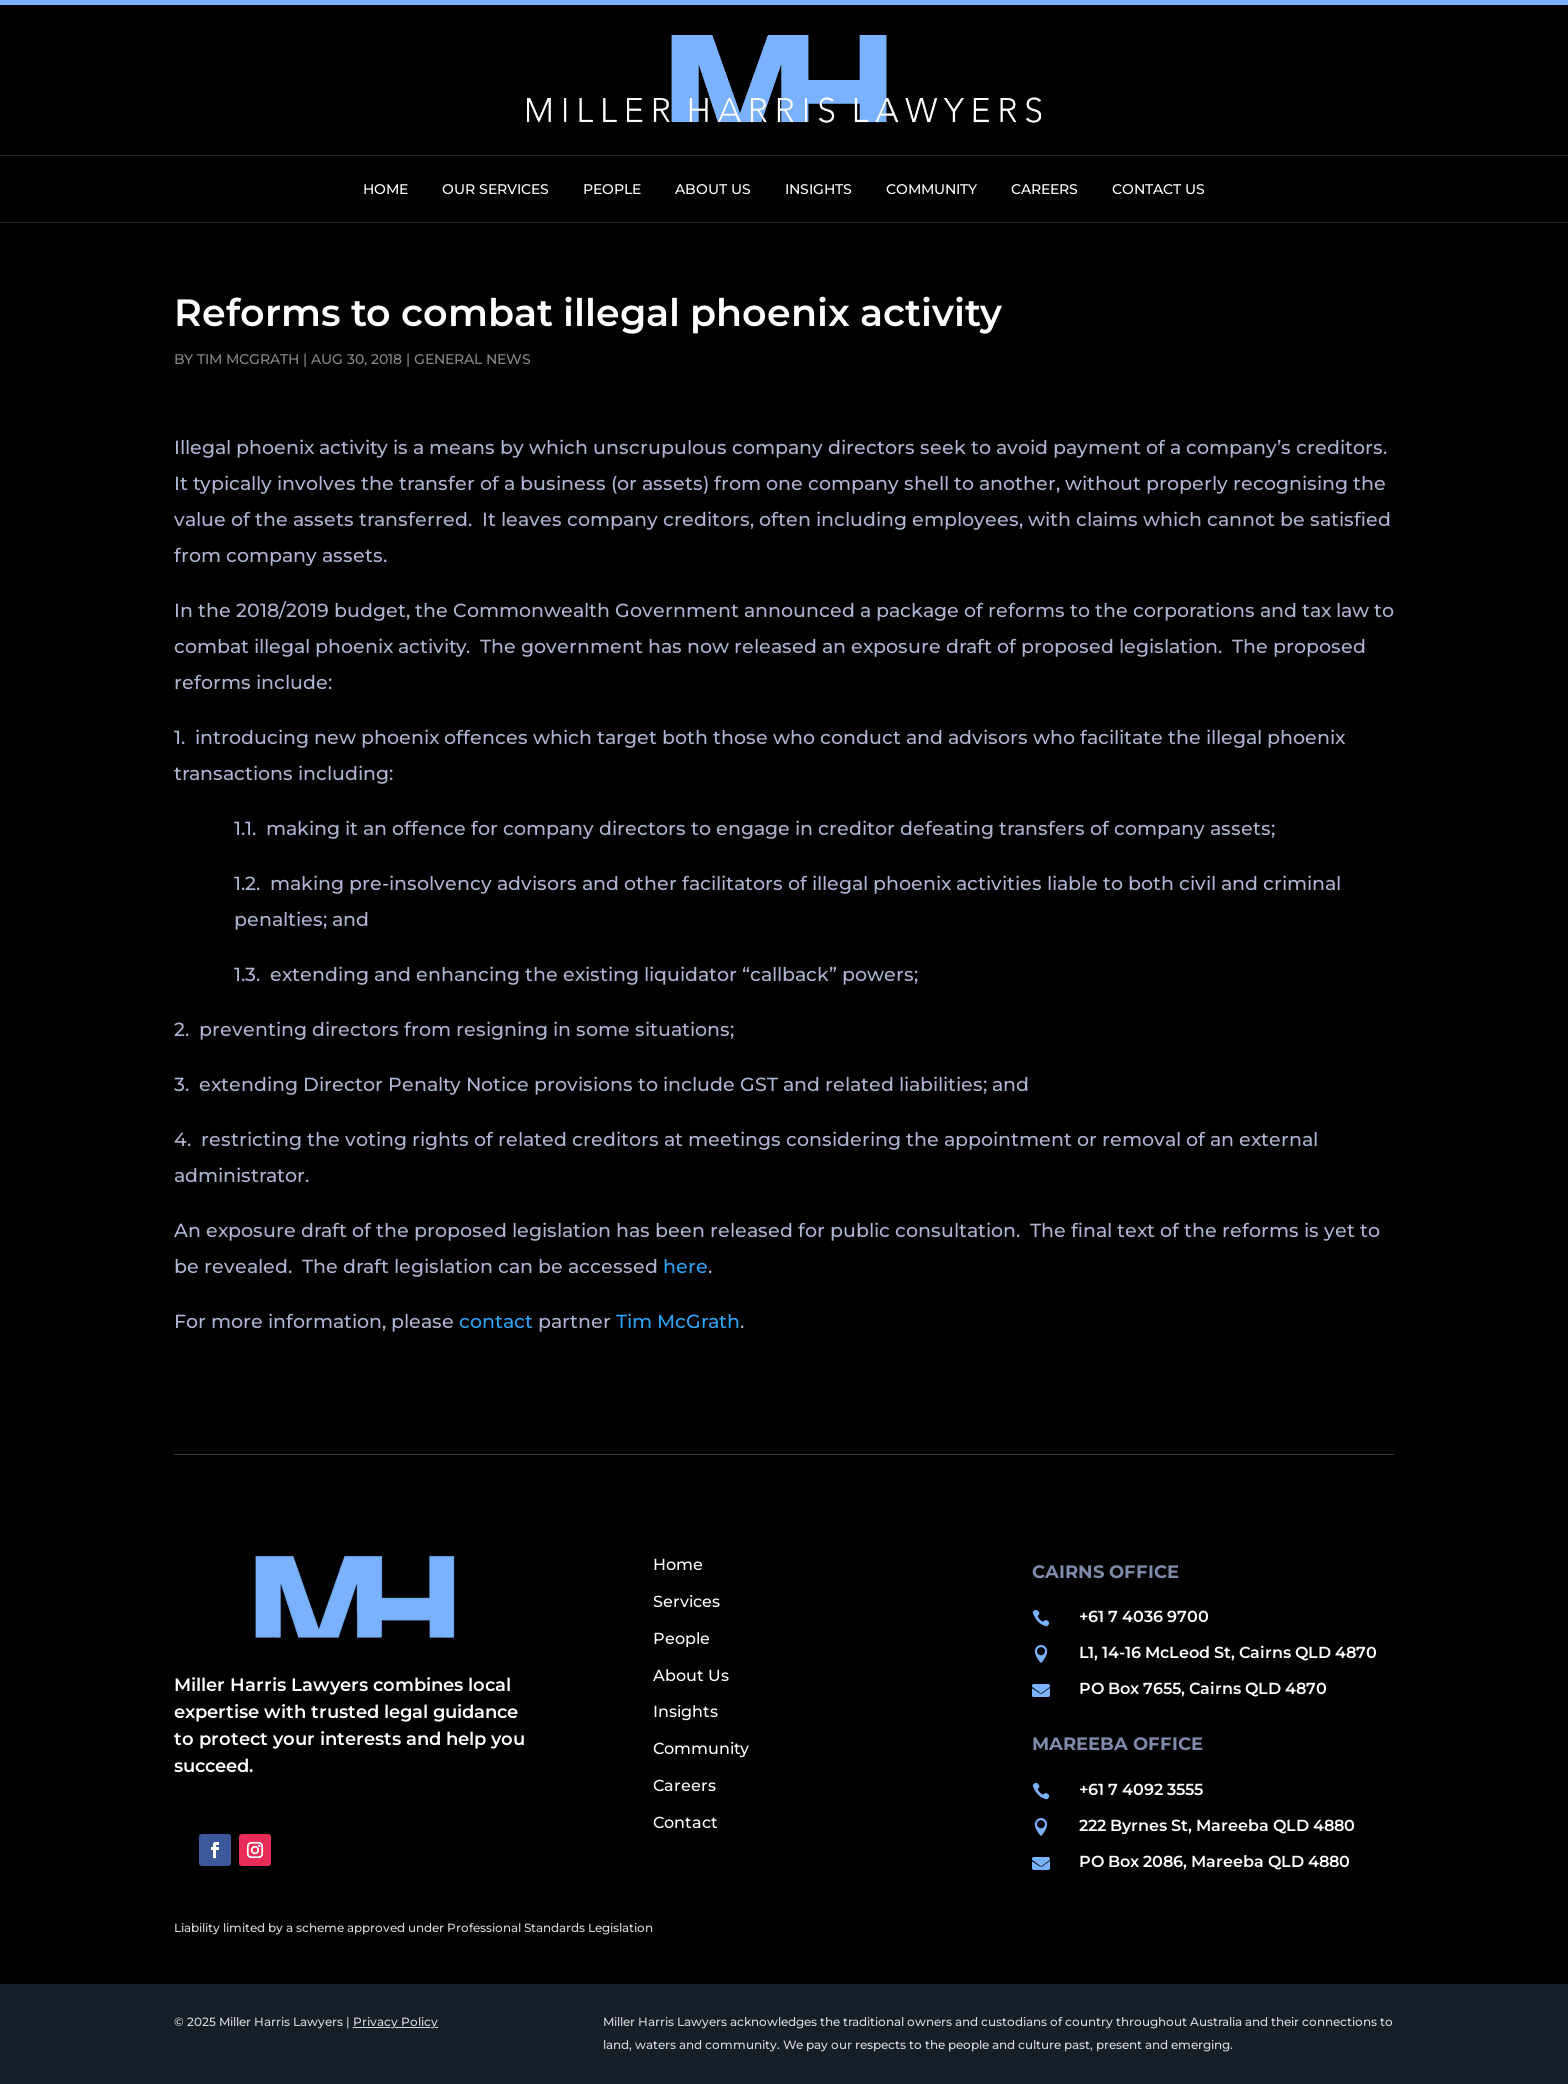 Image resolution: width=1568 pixels, height=2084 pixels. What do you see at coordinates (685, 1266) in the screenshot?
I see `here` at bounding box center [685, 1266].